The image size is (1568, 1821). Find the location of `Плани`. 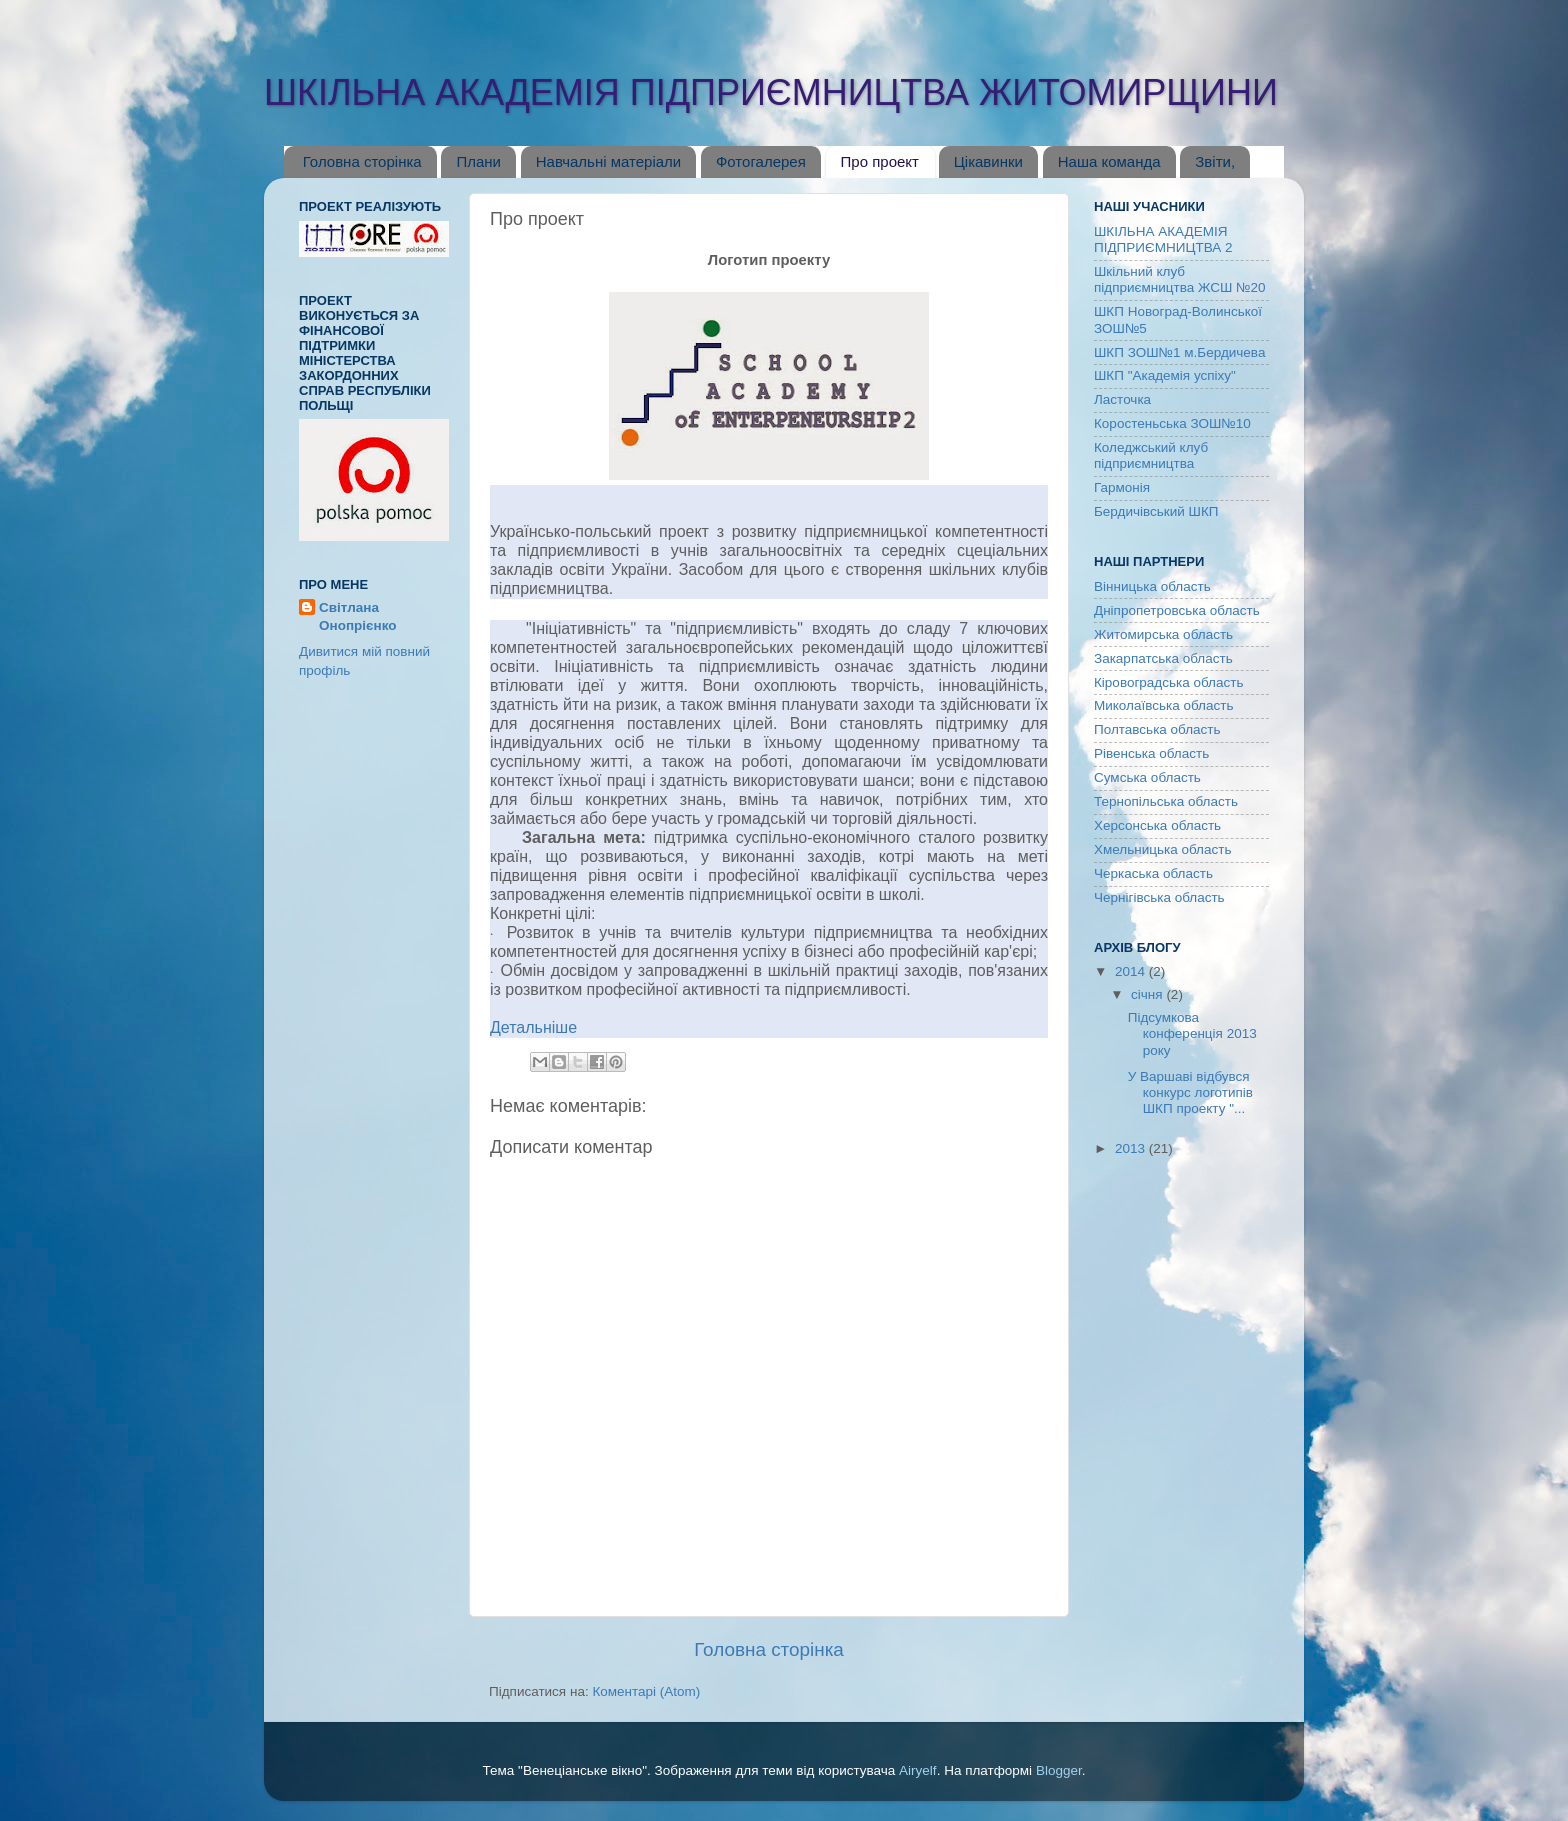

Плани is located at coordinates (478, 161).